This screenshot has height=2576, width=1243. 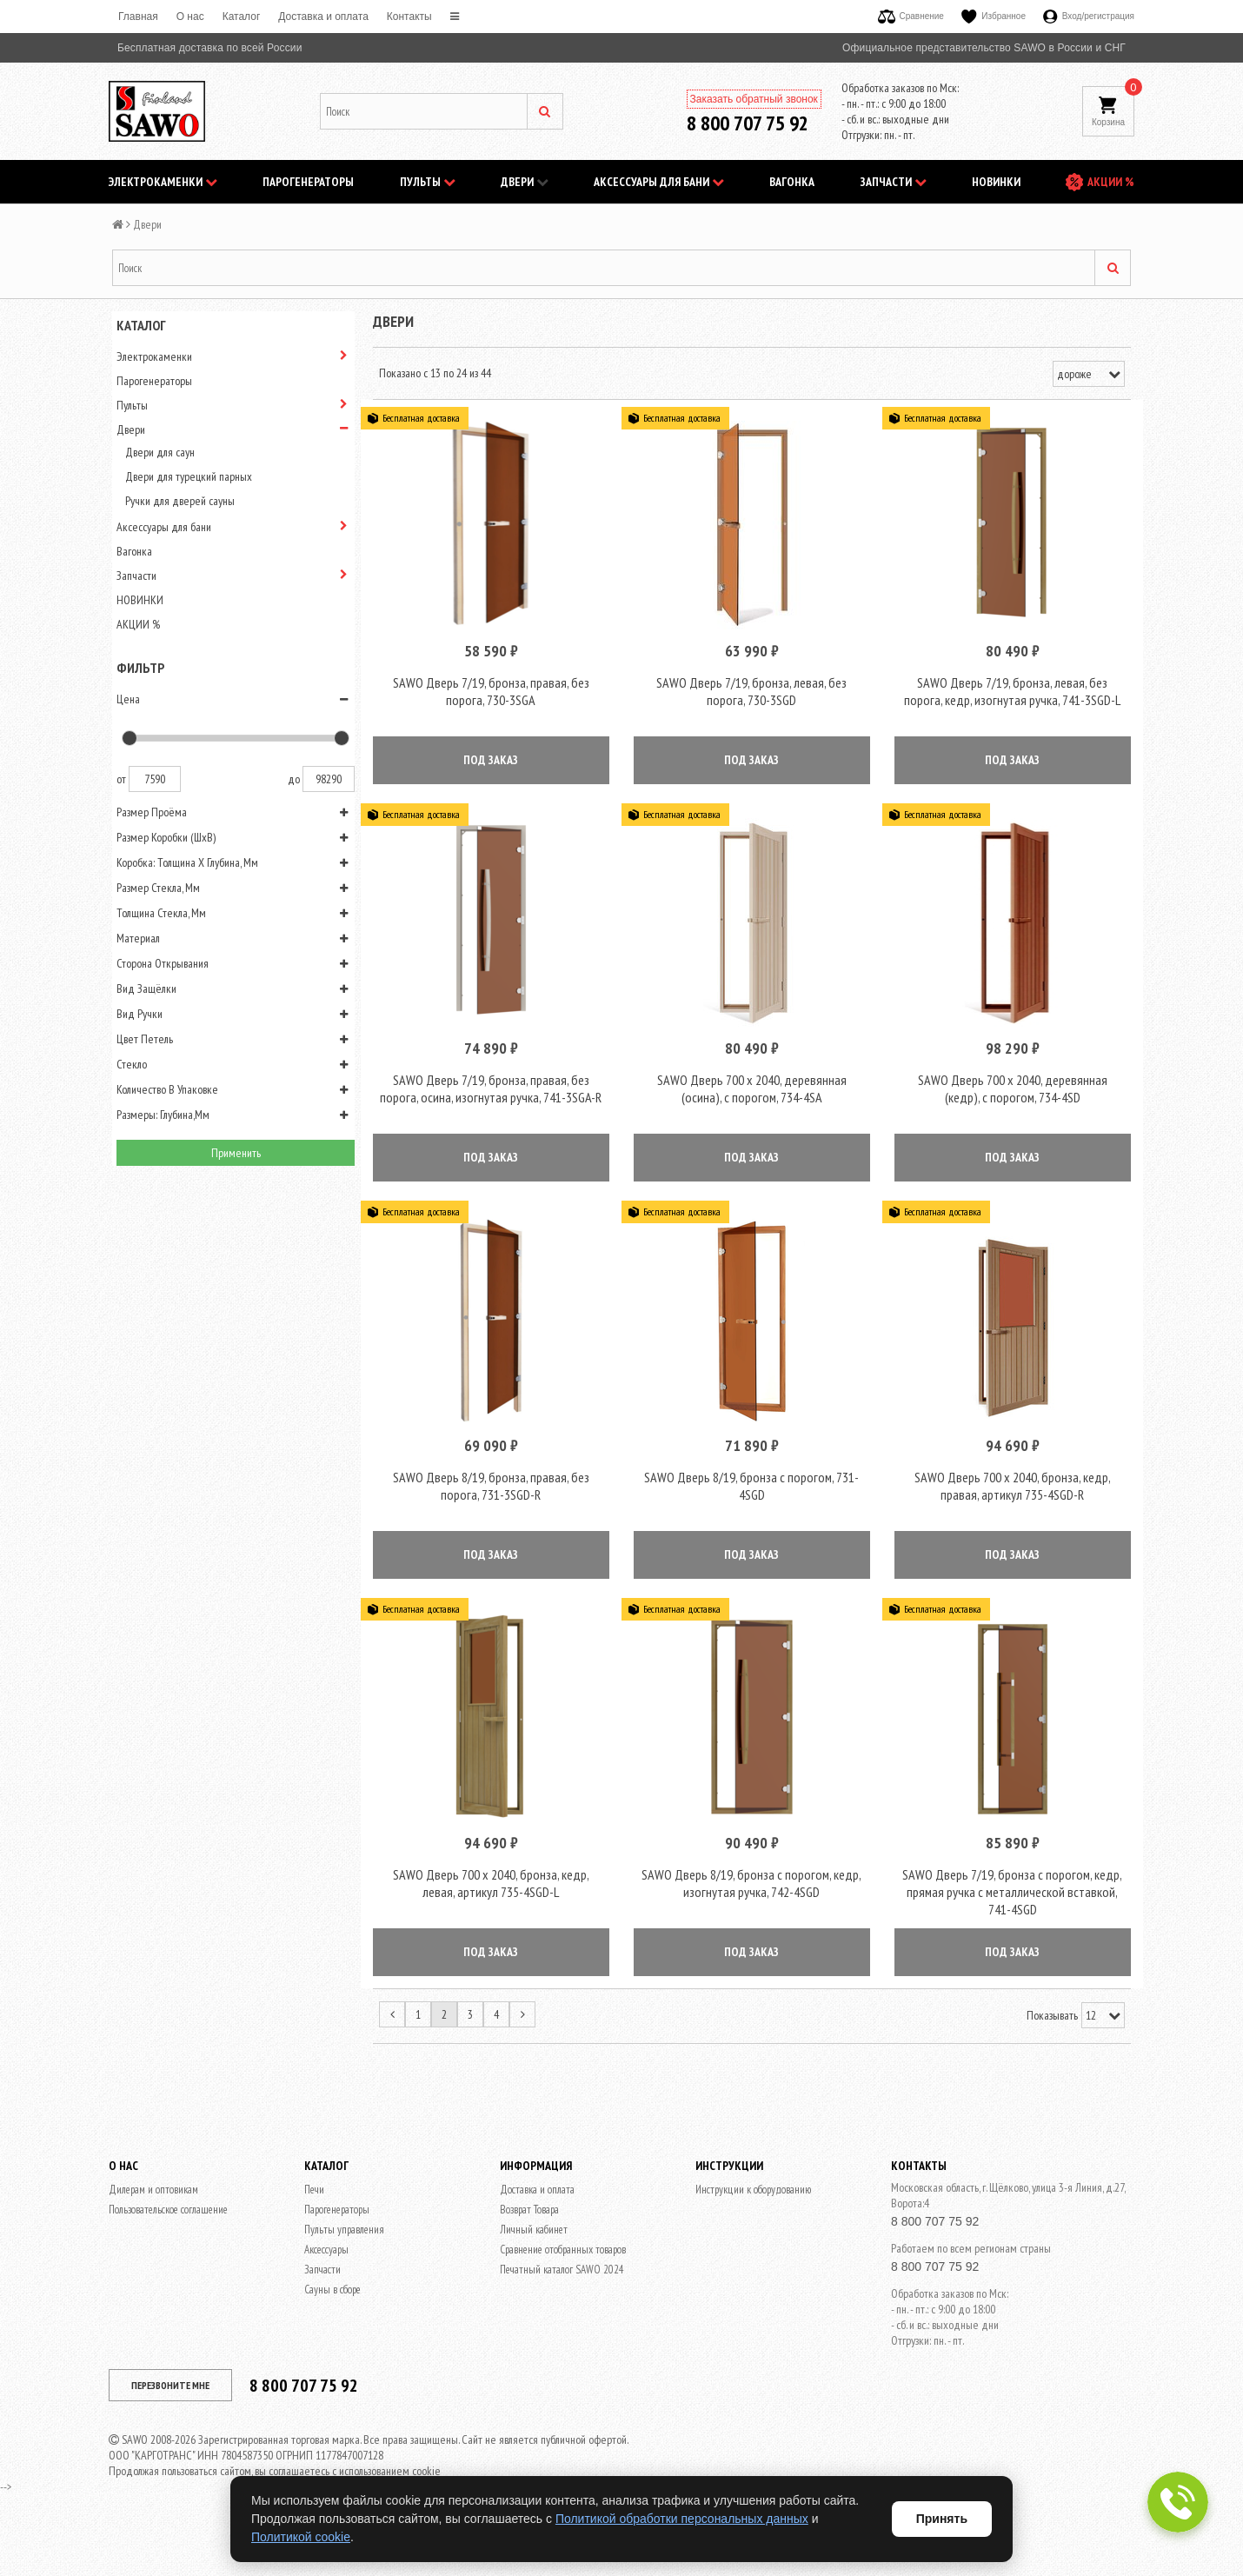 What do you see at coordinates (894, 181) in the screenshot?
I see `Запчасти` at bounding box center [894, 181].